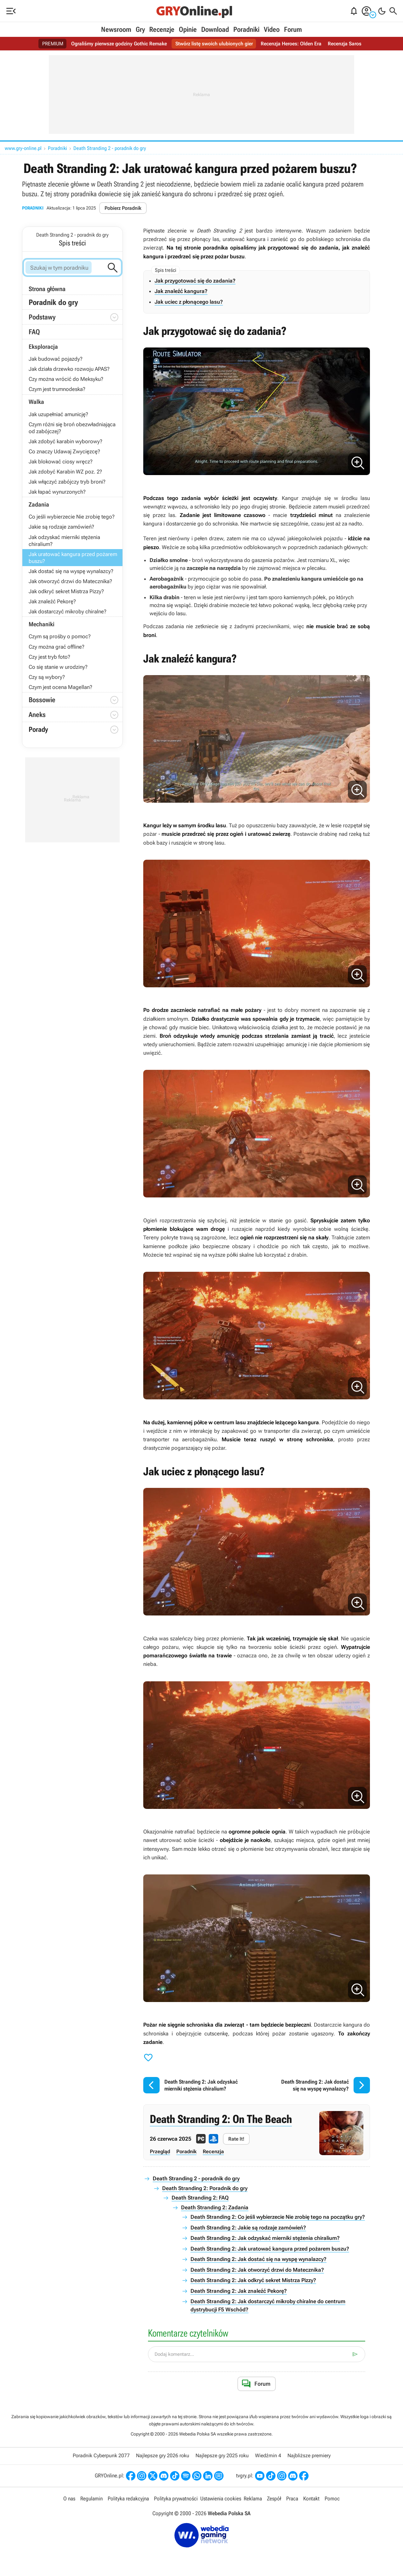 This screenshot has width=403, height=2576. Describe the element at coordinates (66, 591) in the screenshot. I see `Jak odkryć sekret Mistrza Pizzy?` at that location.